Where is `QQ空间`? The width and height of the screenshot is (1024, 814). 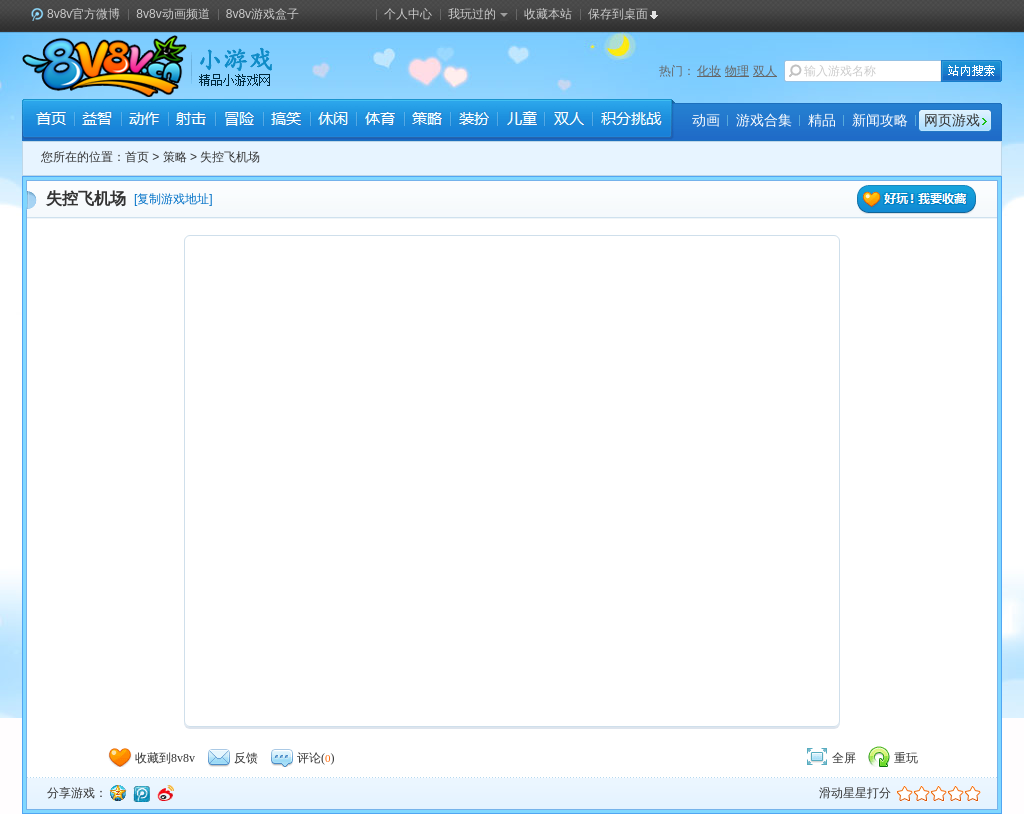
QQ空间 is located at coordinates (117, 793).